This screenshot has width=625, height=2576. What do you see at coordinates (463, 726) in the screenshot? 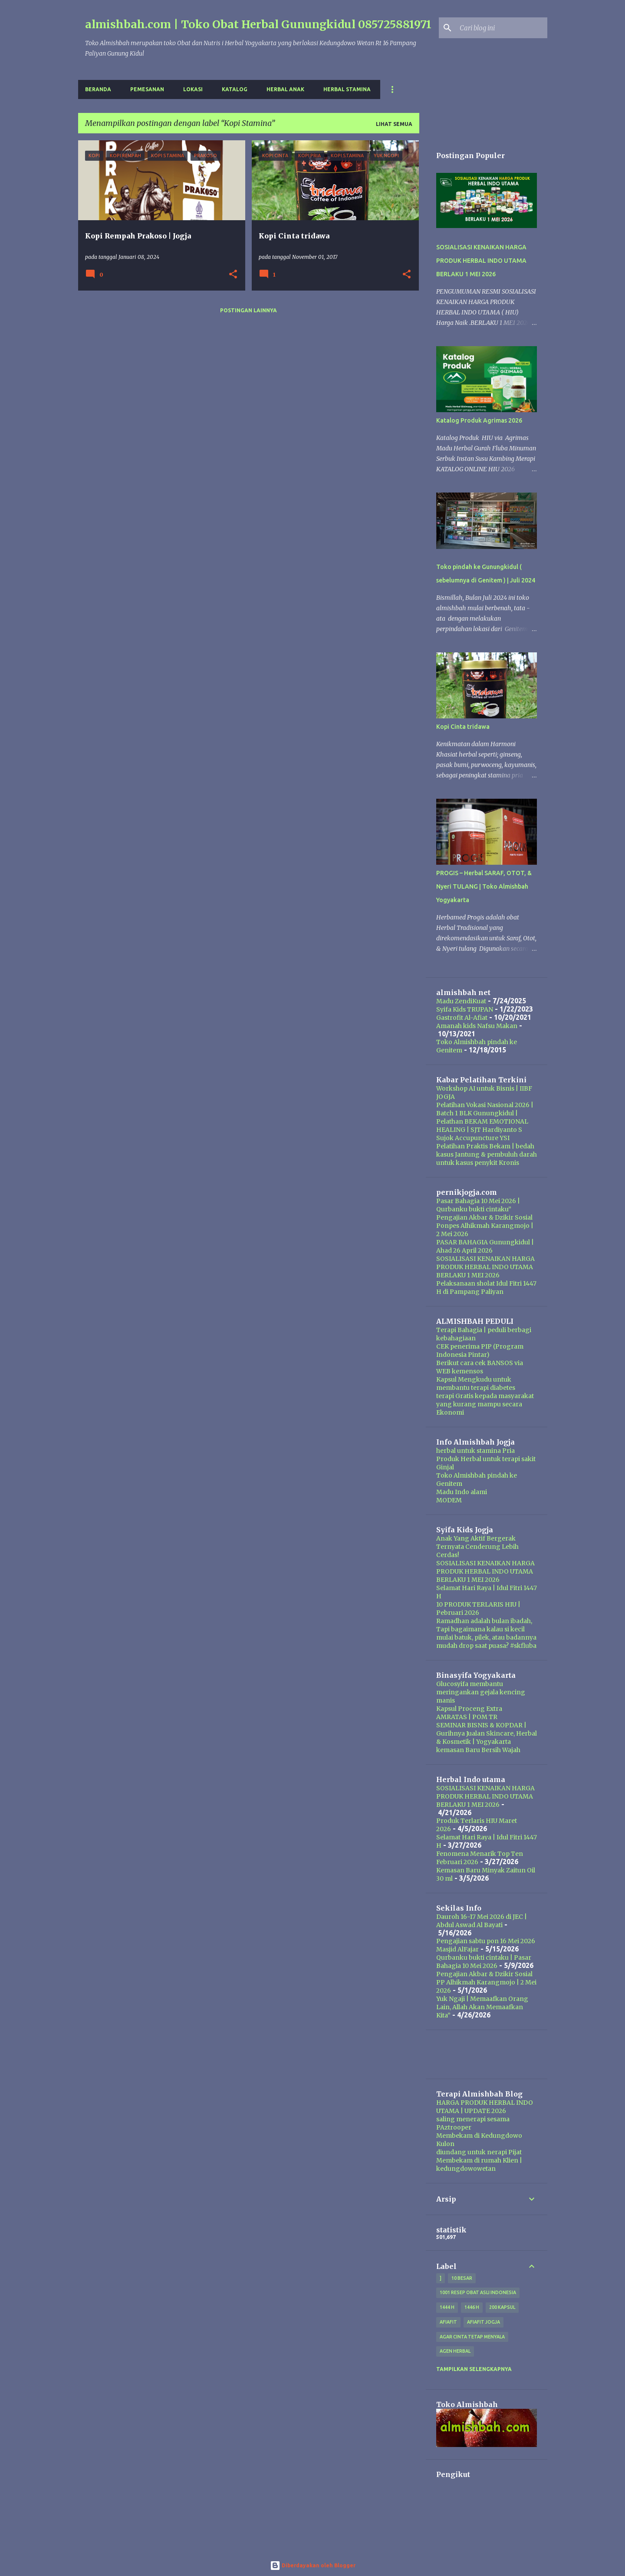
I see `Kopi Cinta tridawa` at bounding box center [463, 726].